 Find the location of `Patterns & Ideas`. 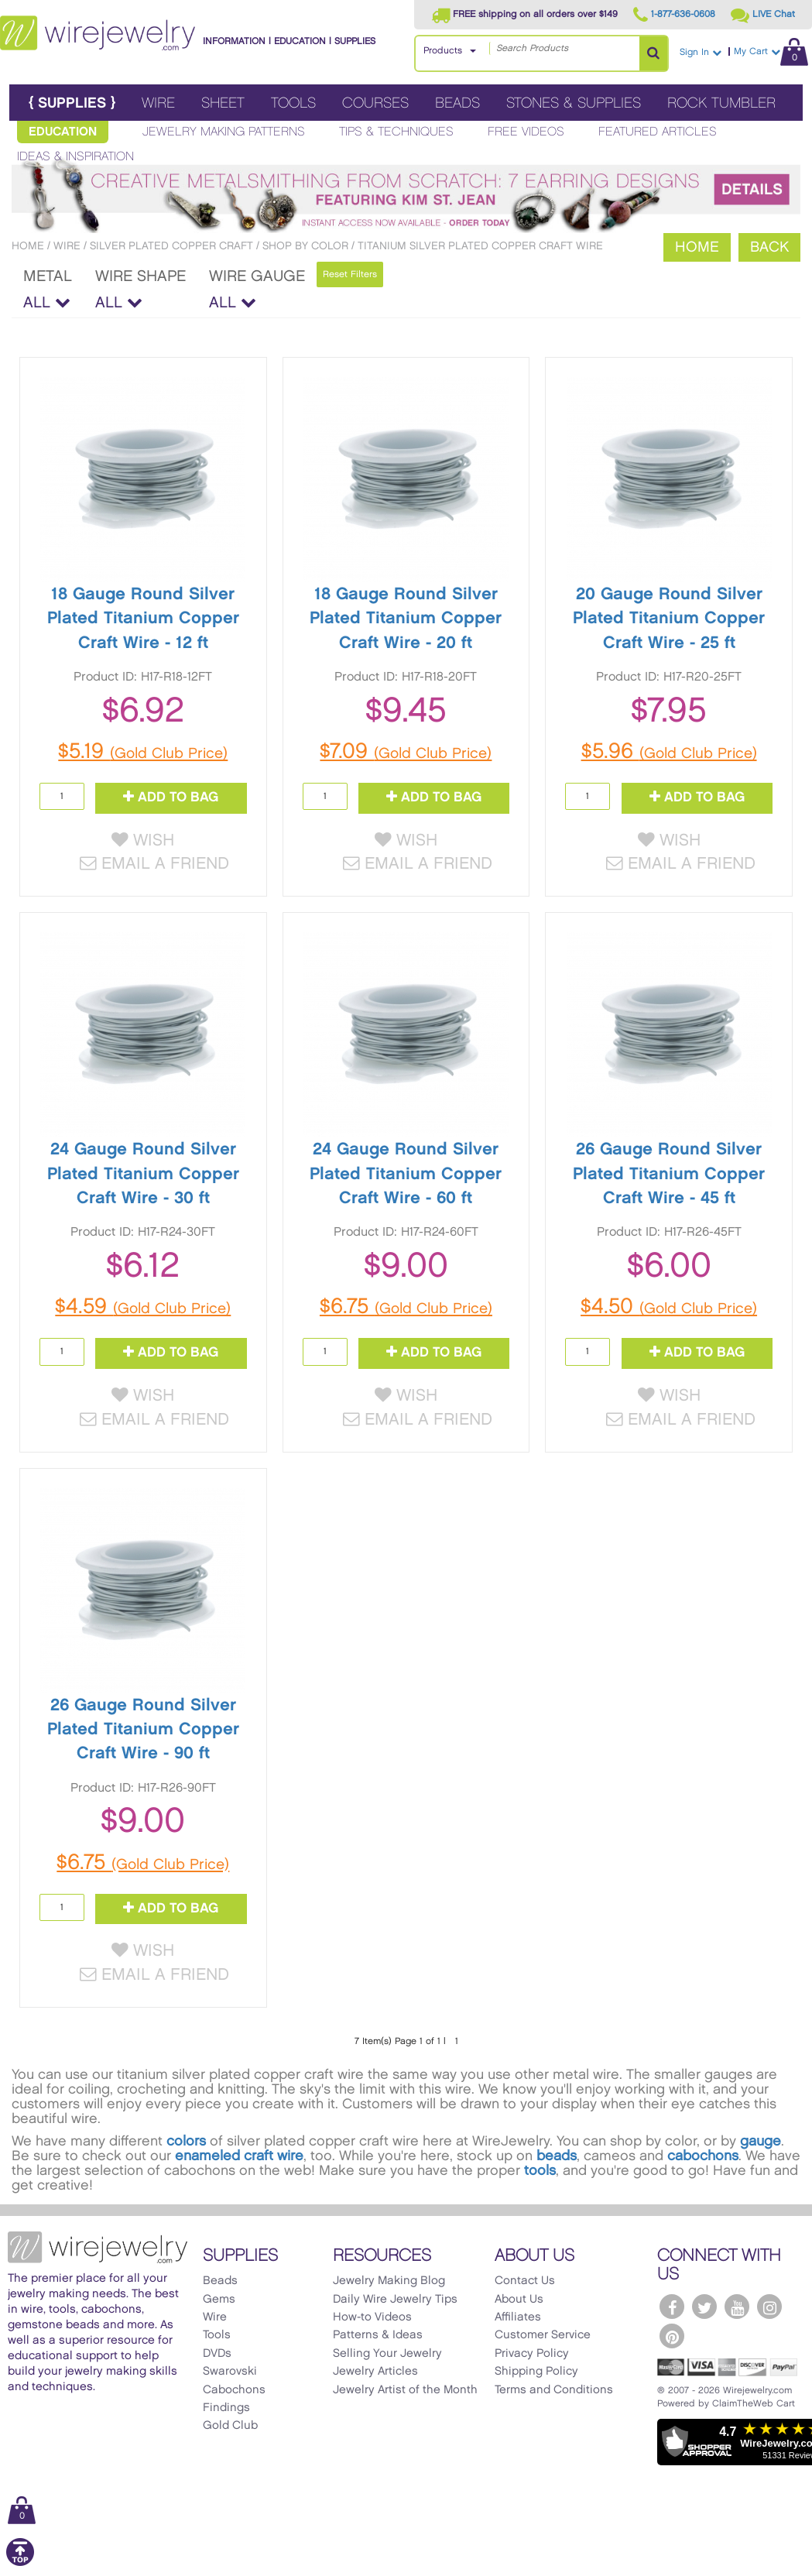

Patterns & Ideas is located at coordinates (378, 2339).